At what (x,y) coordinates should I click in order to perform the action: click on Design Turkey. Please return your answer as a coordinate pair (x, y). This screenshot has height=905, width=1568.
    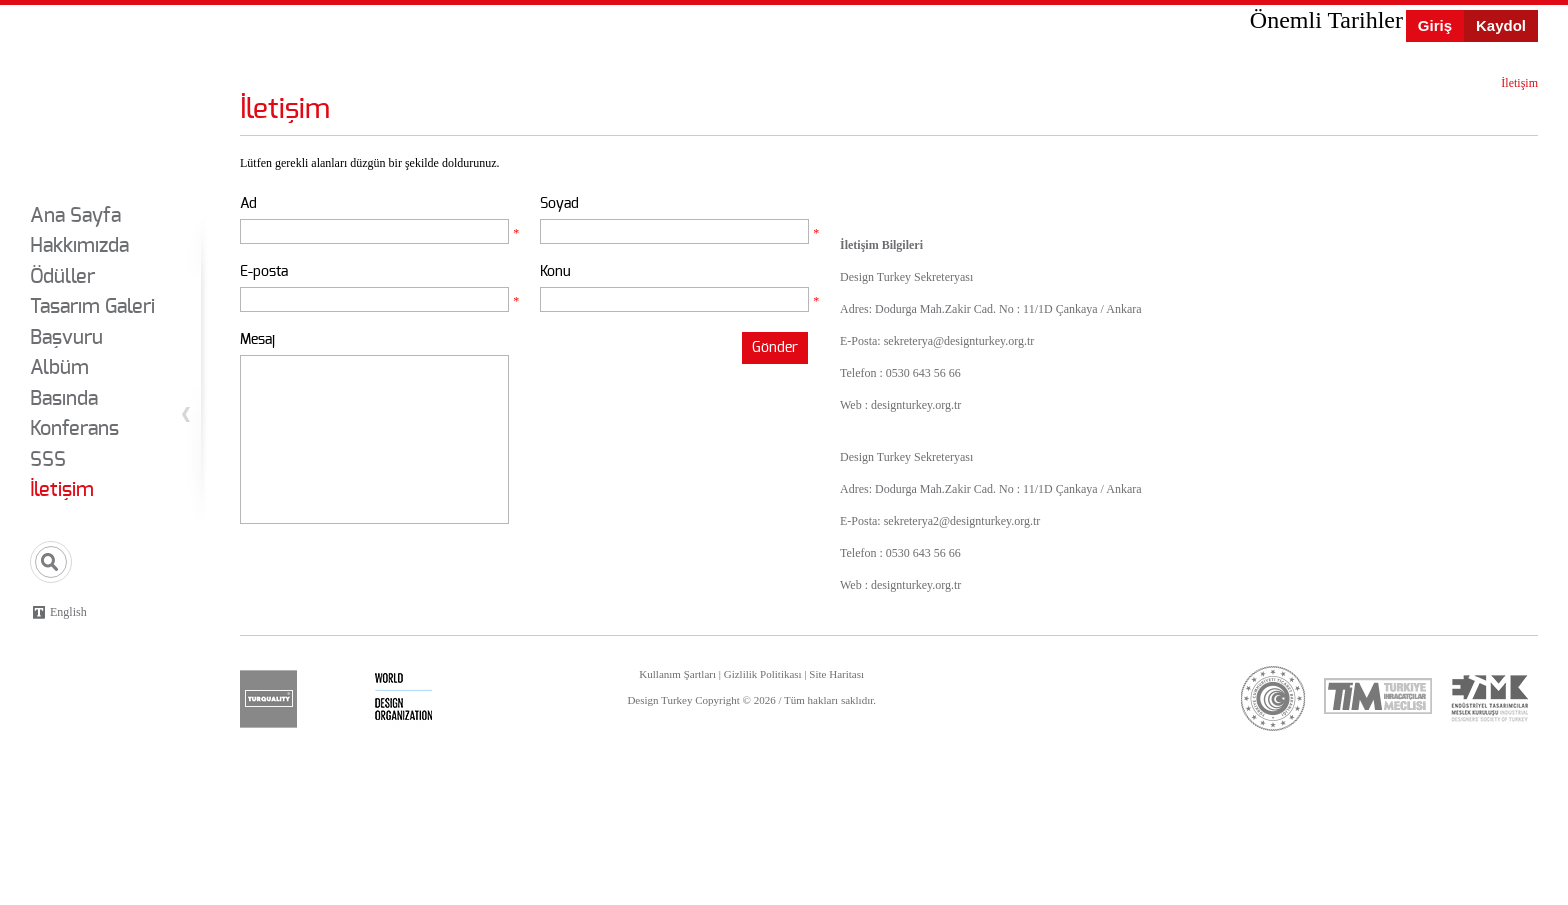
    Looking at the image, I should click on (87, 98).